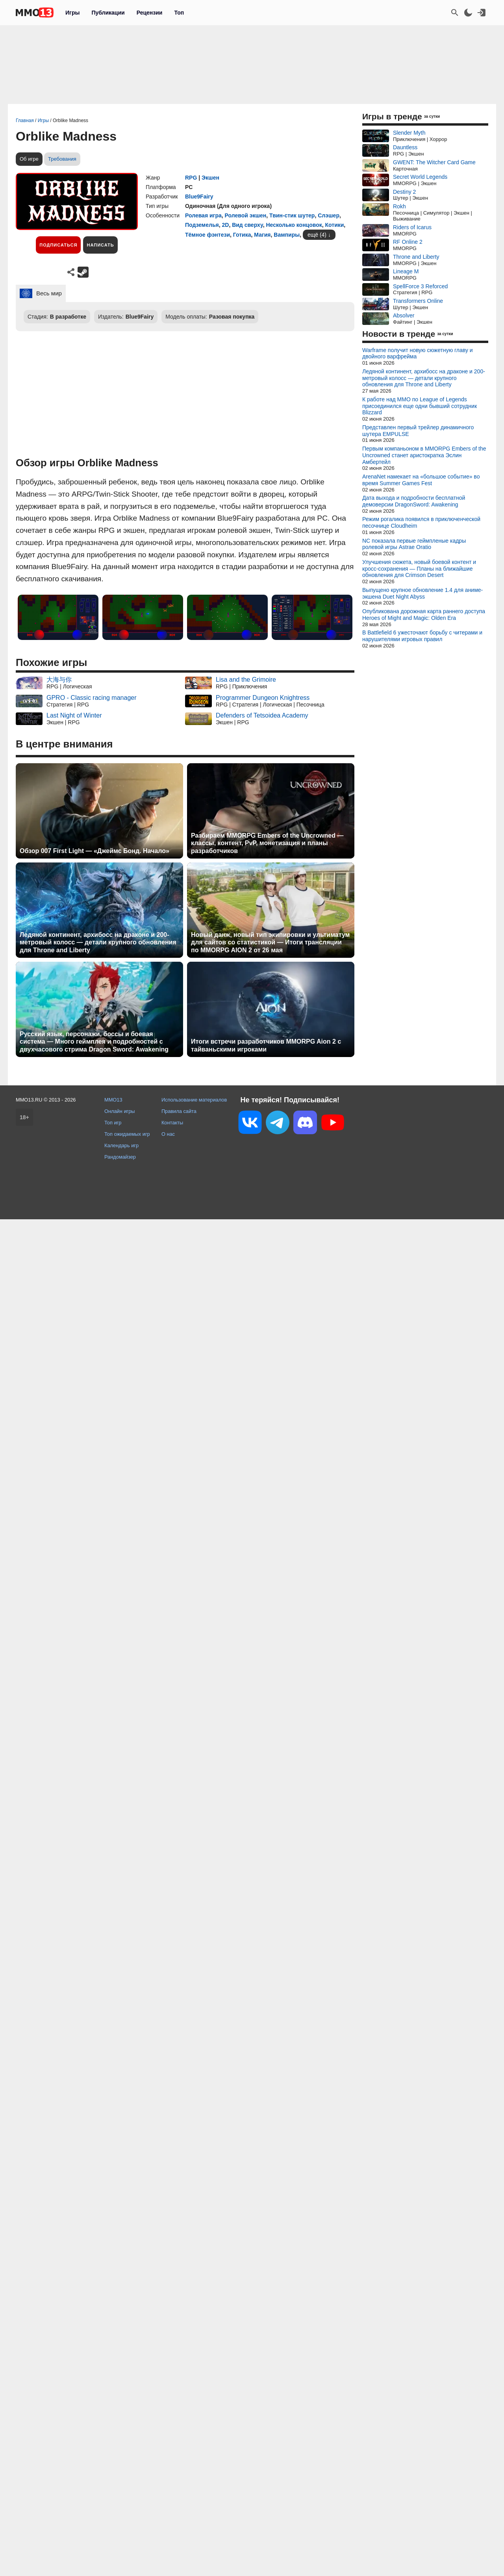 The height and width of the screenshot is (2576, 504). What do you see at coordinates (422, 593) in the screenshot?
I see `Выпущено крупное обновление 1.4 для аниме-экшена Duet Night Abyss` at bounding box center [422, 593].